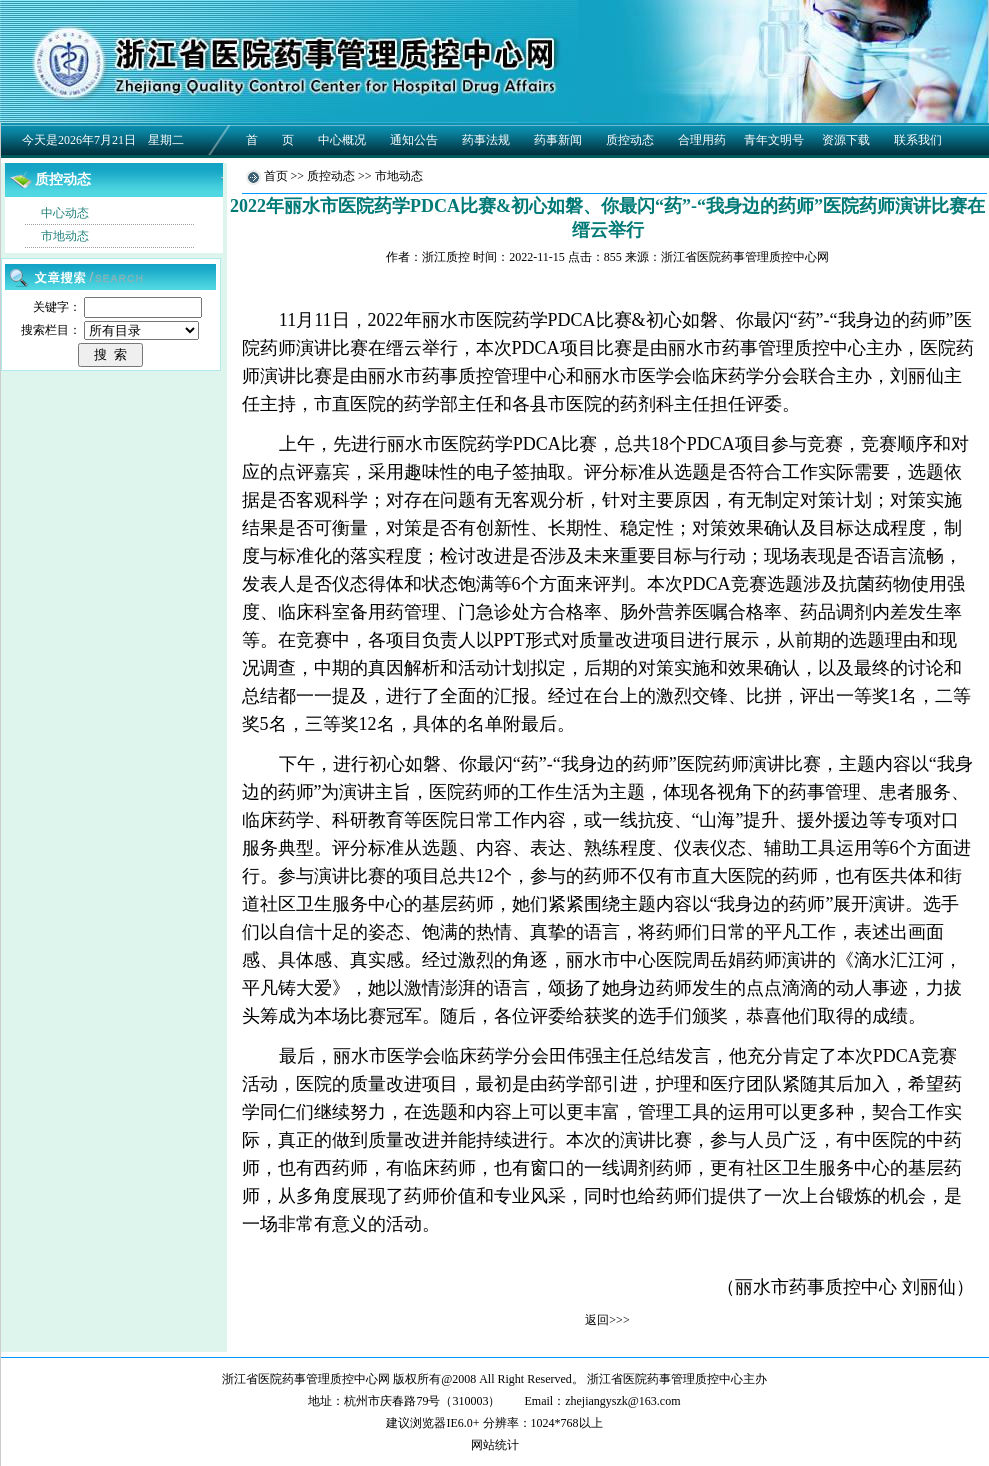 Image resolution: width=989 pixels, height=1466 pixels. What do you see at coordinates (630, 140) in the screenshot?
I see `质控动态` at bounding box center [630, 140].